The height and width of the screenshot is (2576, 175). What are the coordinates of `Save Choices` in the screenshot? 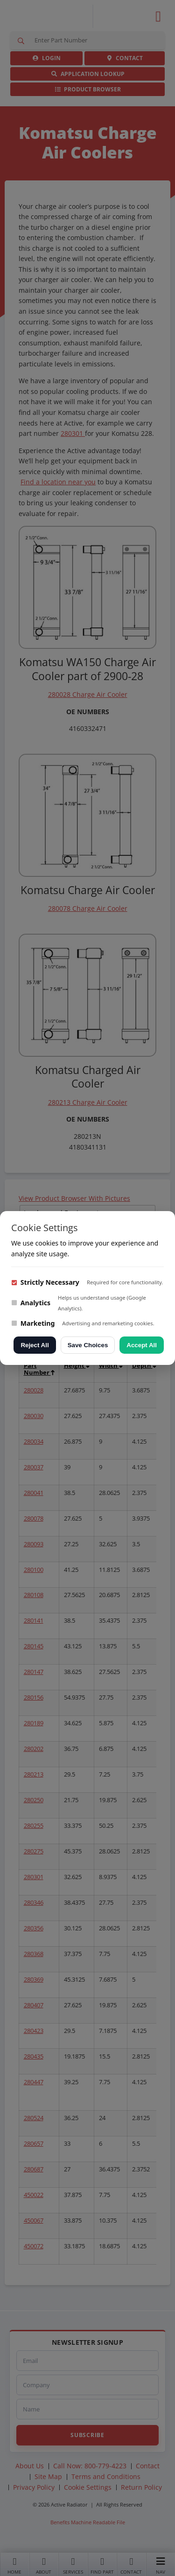 It's located at (88, 1345).